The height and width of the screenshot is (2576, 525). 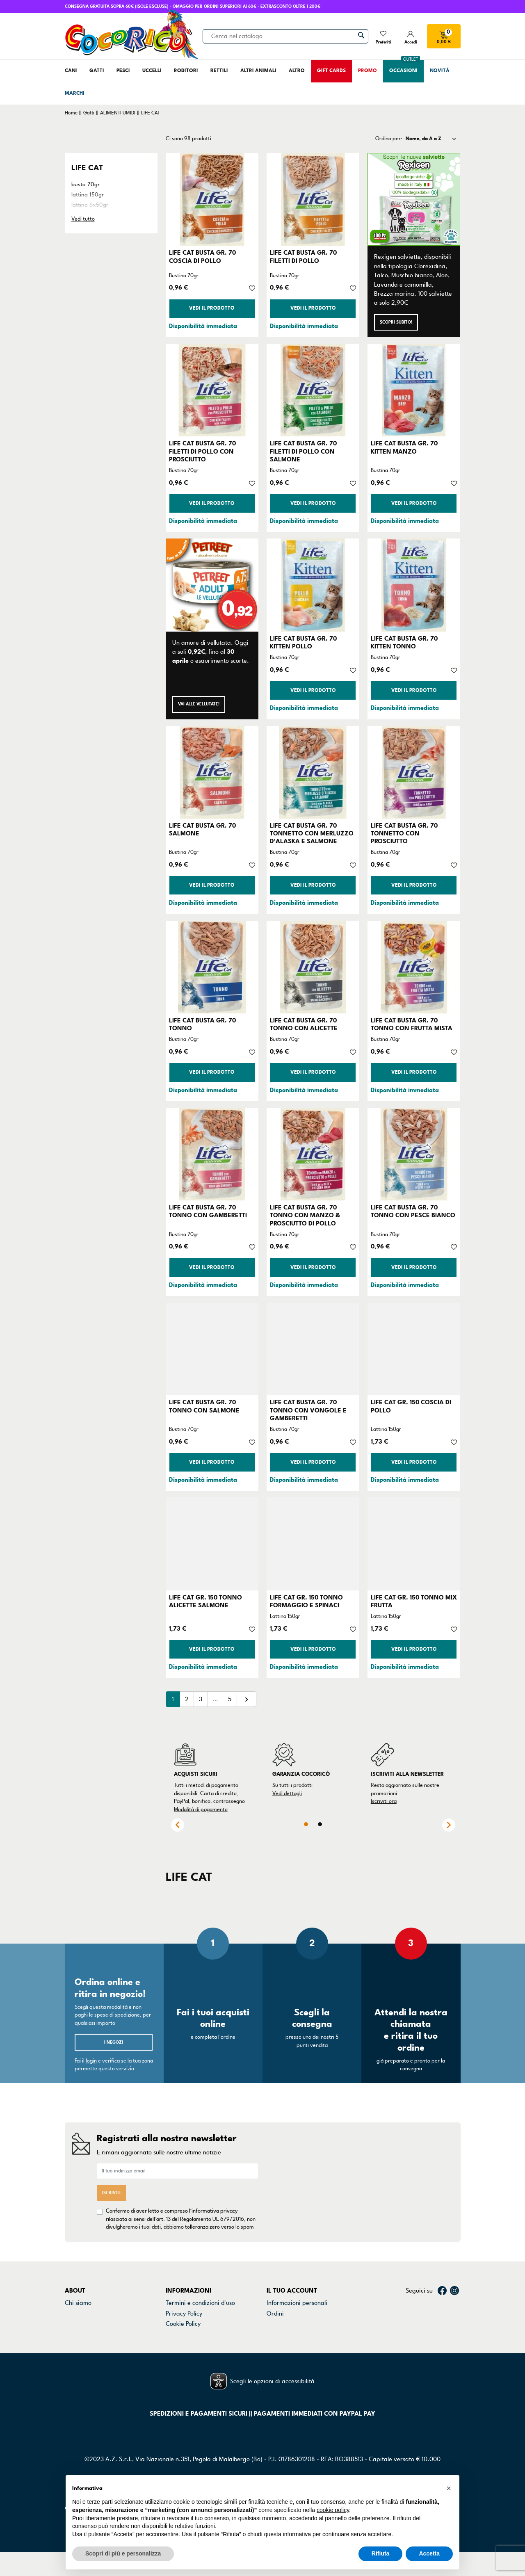 I want to click on LIFE CAT BUSTA GR. 70 FILETTI DI POLLO CON PROSCIUTTO, so click(x=202, y=451).